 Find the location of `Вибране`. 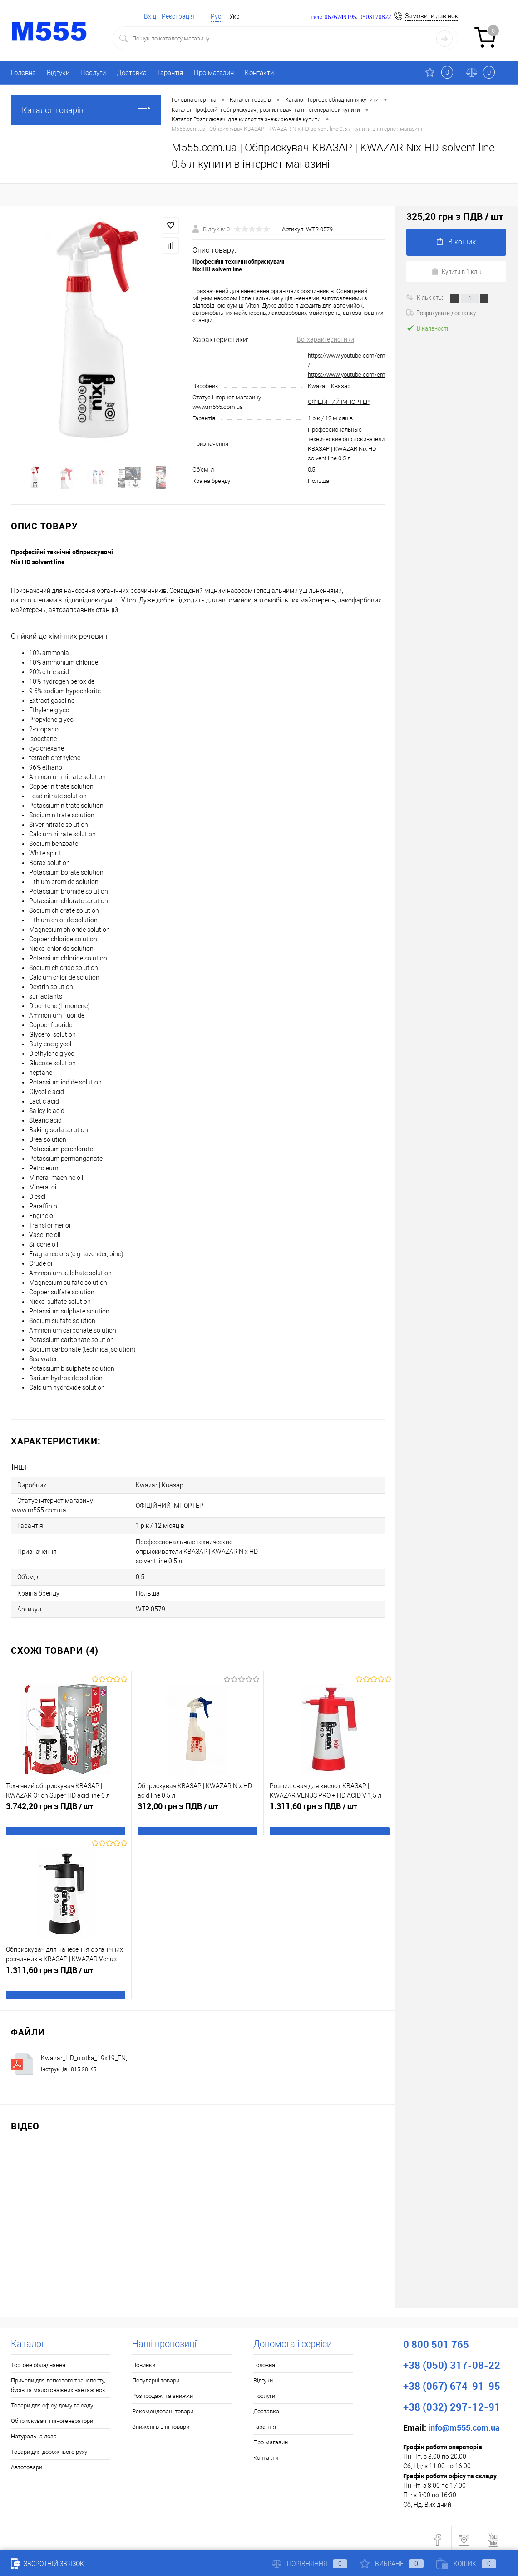

Вибране is located at coordinates (392, 2563).